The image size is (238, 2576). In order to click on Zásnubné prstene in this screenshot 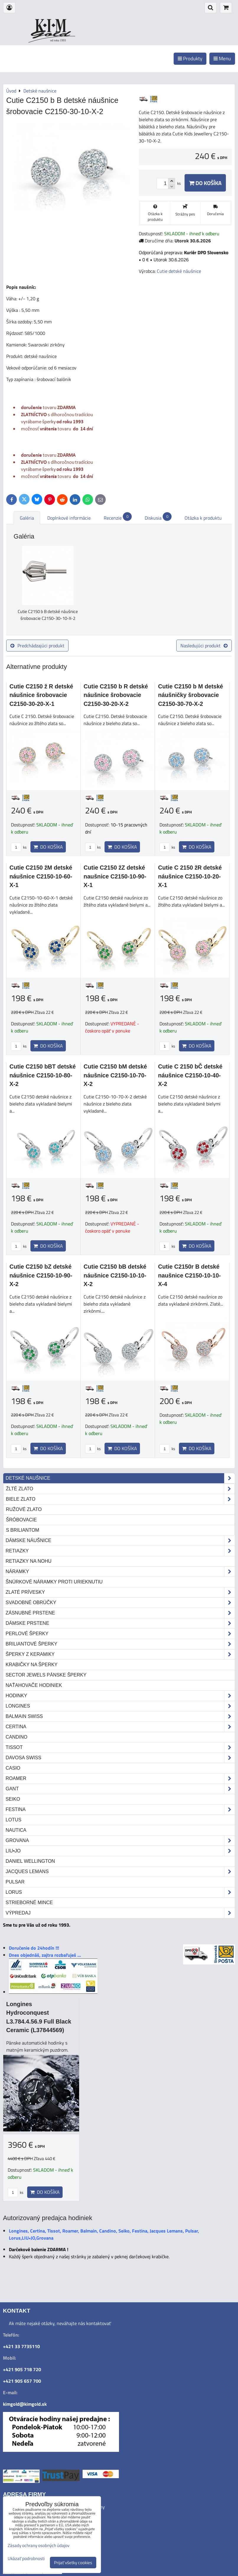, I will do `click(120, 1613)`.